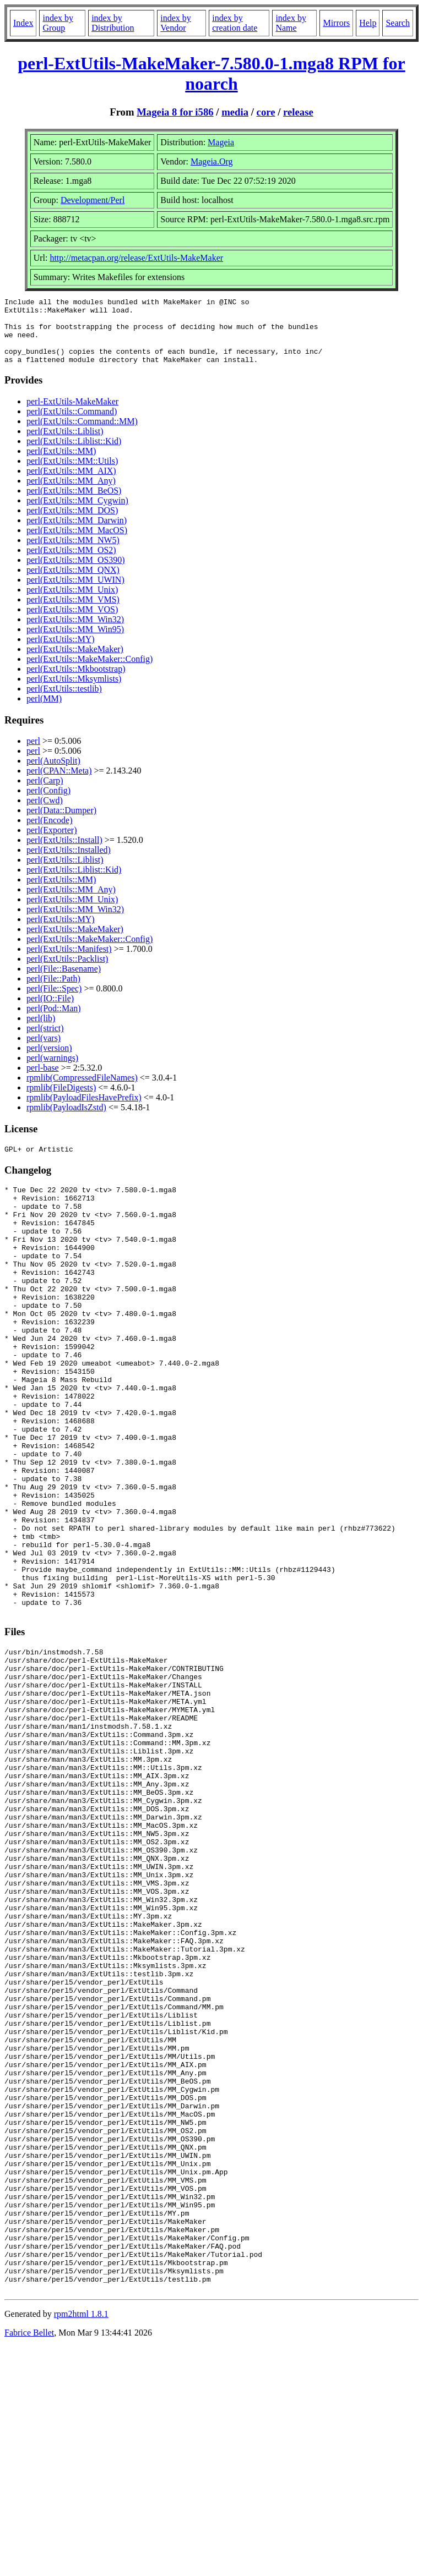  I want to click on perl, so click(33, 754).